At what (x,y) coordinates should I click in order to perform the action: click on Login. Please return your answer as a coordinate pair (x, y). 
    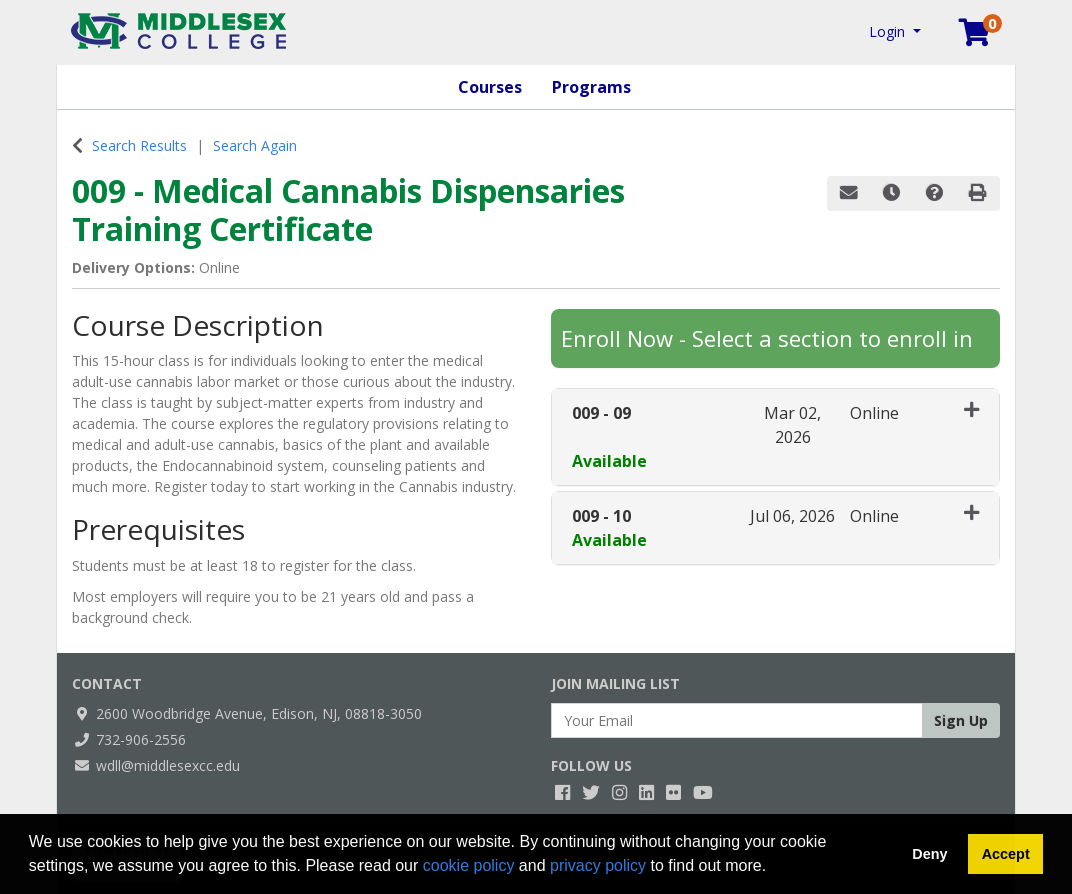
    Looking at the image, I should click on (889, 31).